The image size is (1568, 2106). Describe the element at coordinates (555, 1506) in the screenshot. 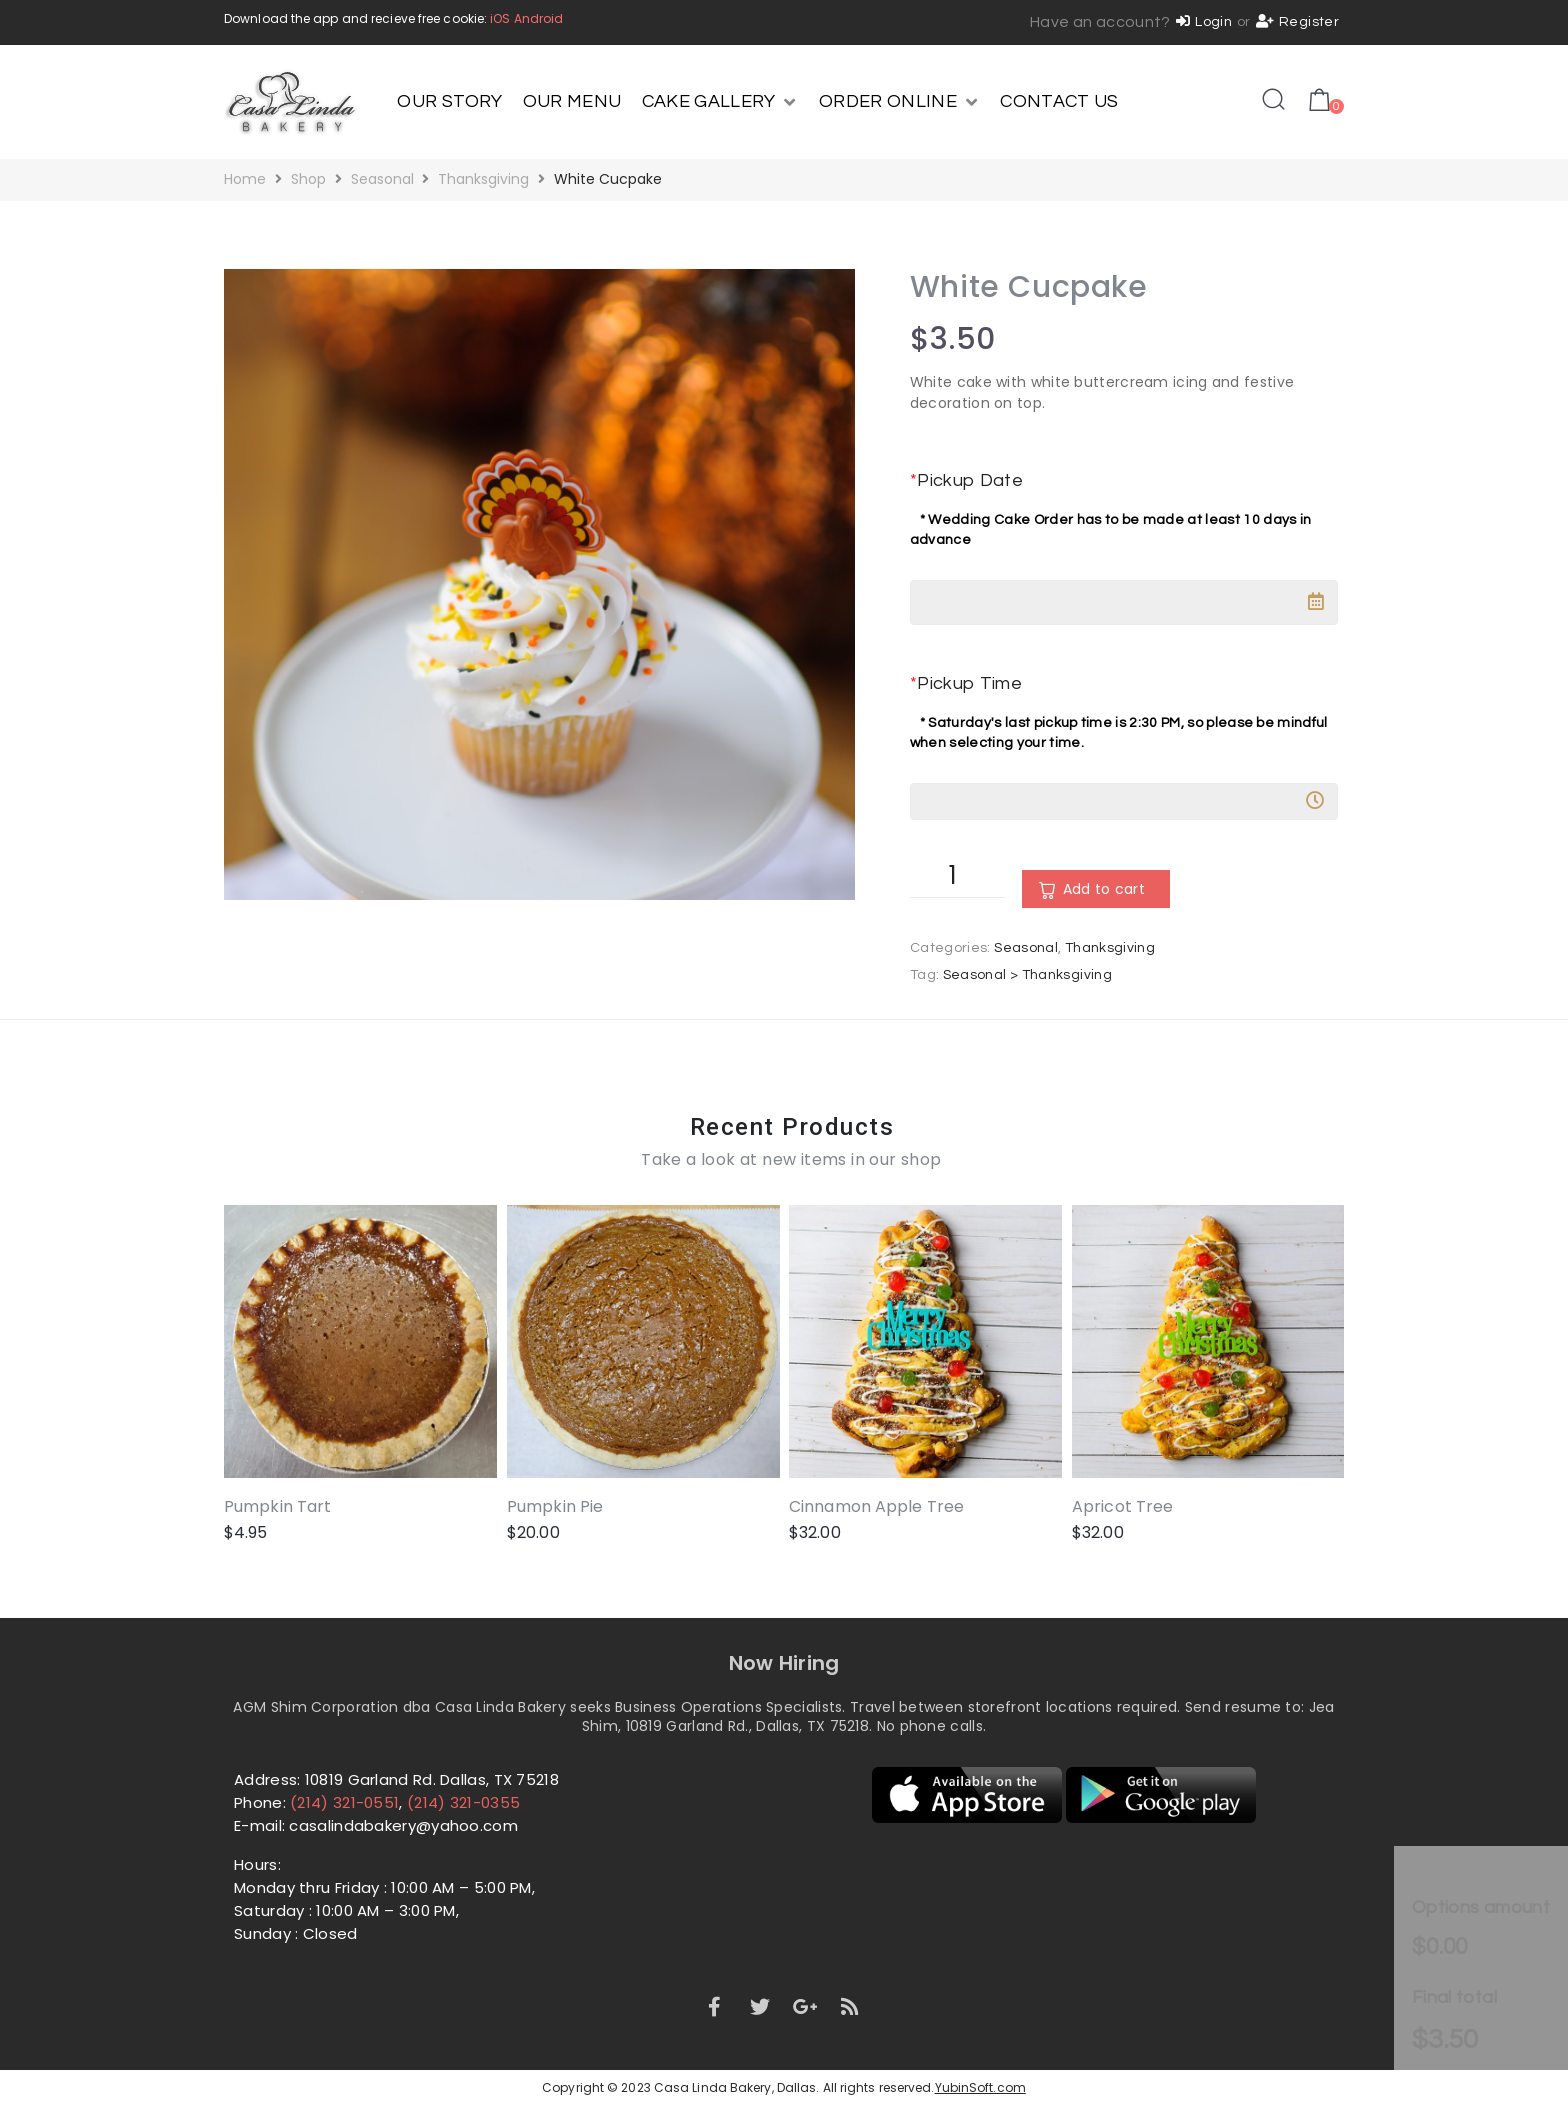

I see `Pumpkin Pie` at that location.